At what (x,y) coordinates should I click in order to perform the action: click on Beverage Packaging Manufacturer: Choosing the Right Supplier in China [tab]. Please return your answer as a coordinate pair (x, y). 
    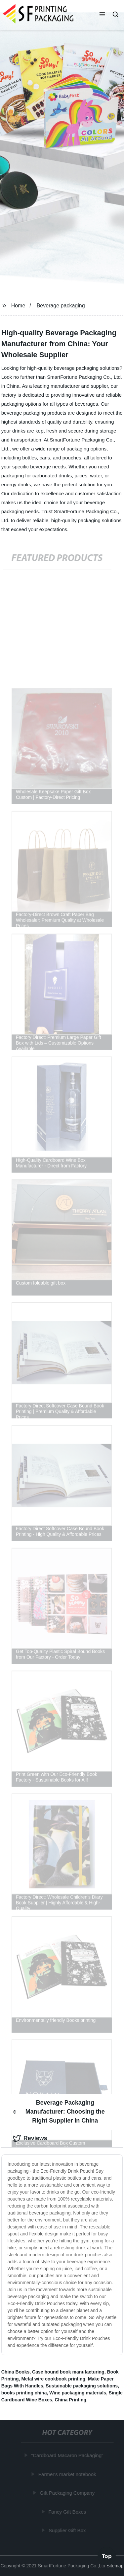
    Looking at the image, I should click on (59, 2111).